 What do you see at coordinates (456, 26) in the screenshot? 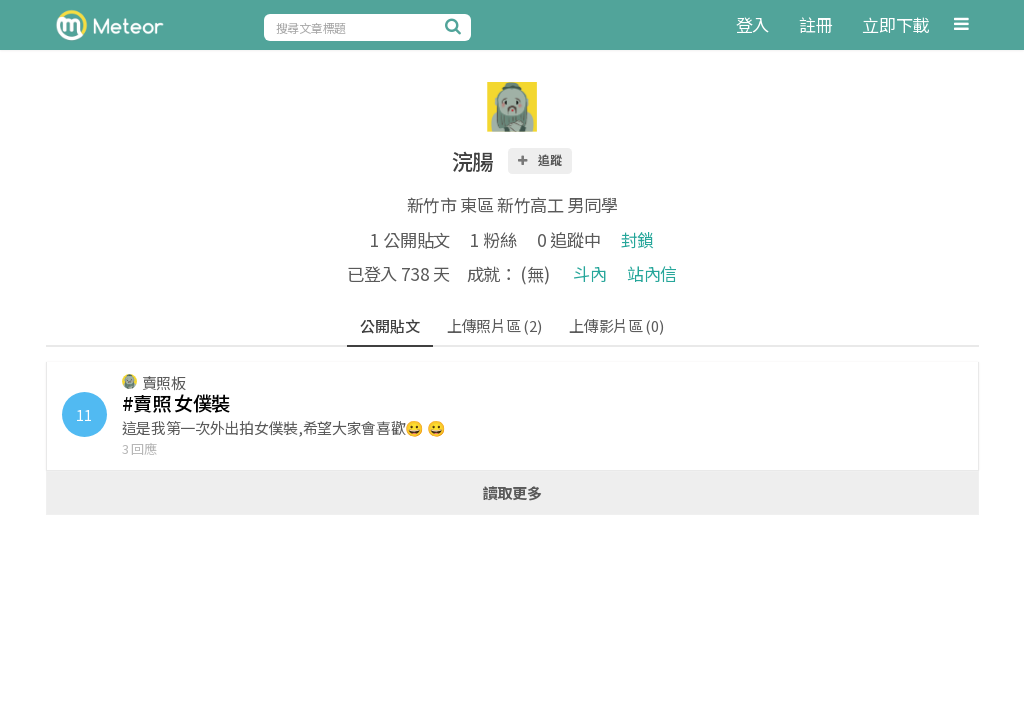
I see `[搜尋]` at bounding box center [456, 26].